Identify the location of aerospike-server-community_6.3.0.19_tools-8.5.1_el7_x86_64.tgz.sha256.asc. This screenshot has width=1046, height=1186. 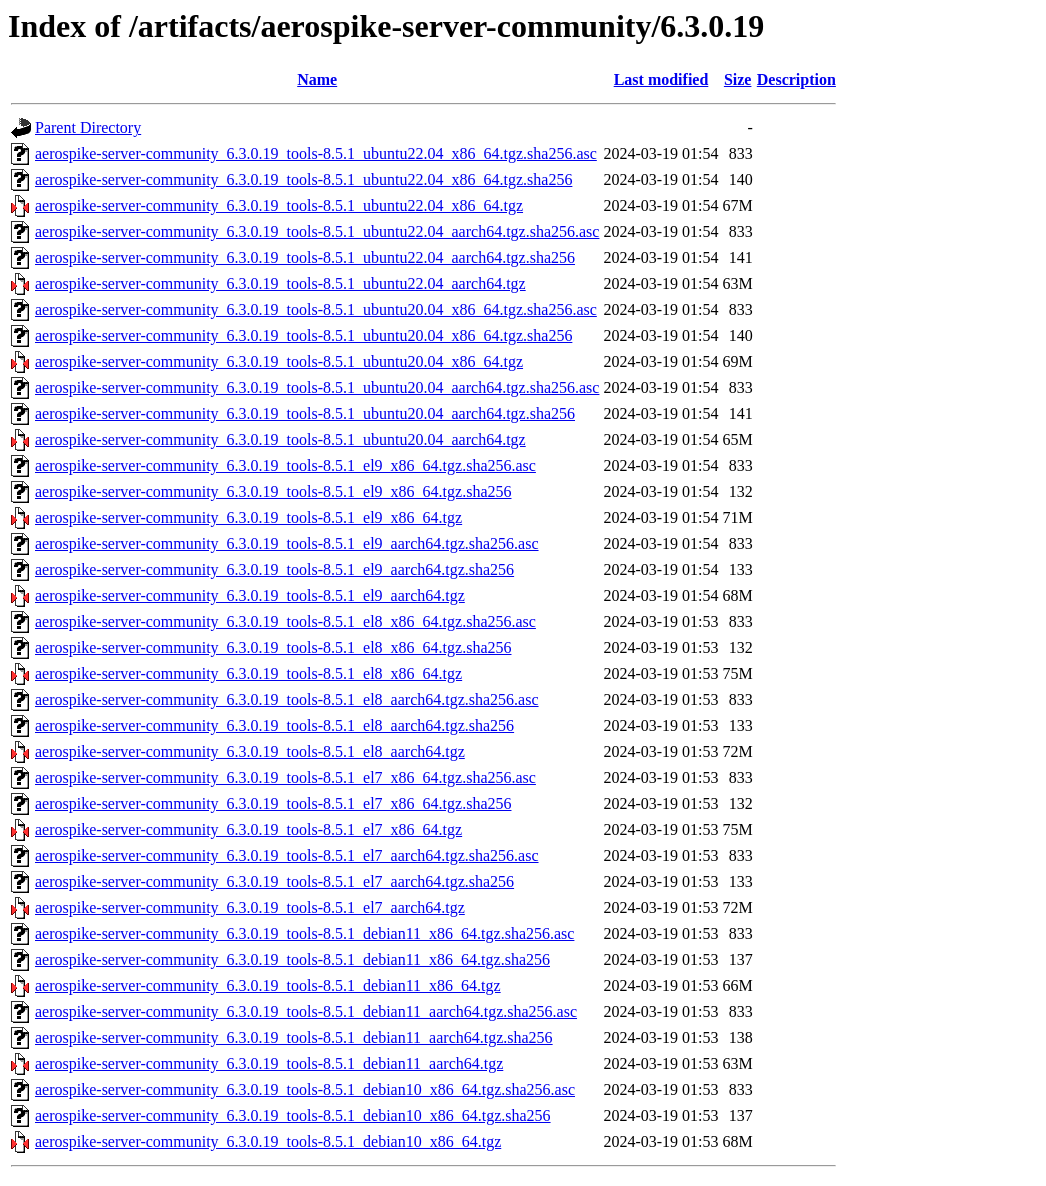
(285, 777).